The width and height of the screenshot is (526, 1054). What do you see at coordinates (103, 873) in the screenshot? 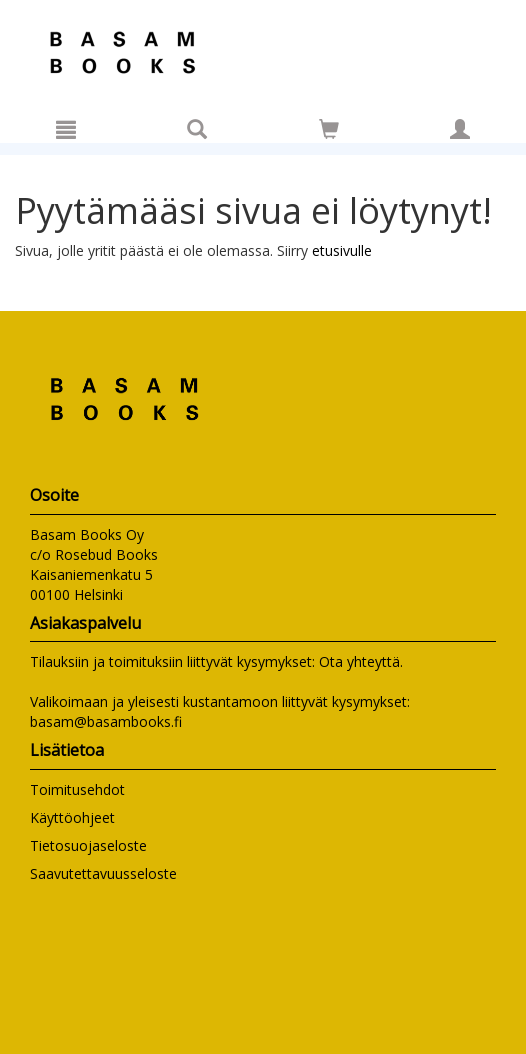
I see `Saavutettavuusseloste` at bounding box center [103, 873].